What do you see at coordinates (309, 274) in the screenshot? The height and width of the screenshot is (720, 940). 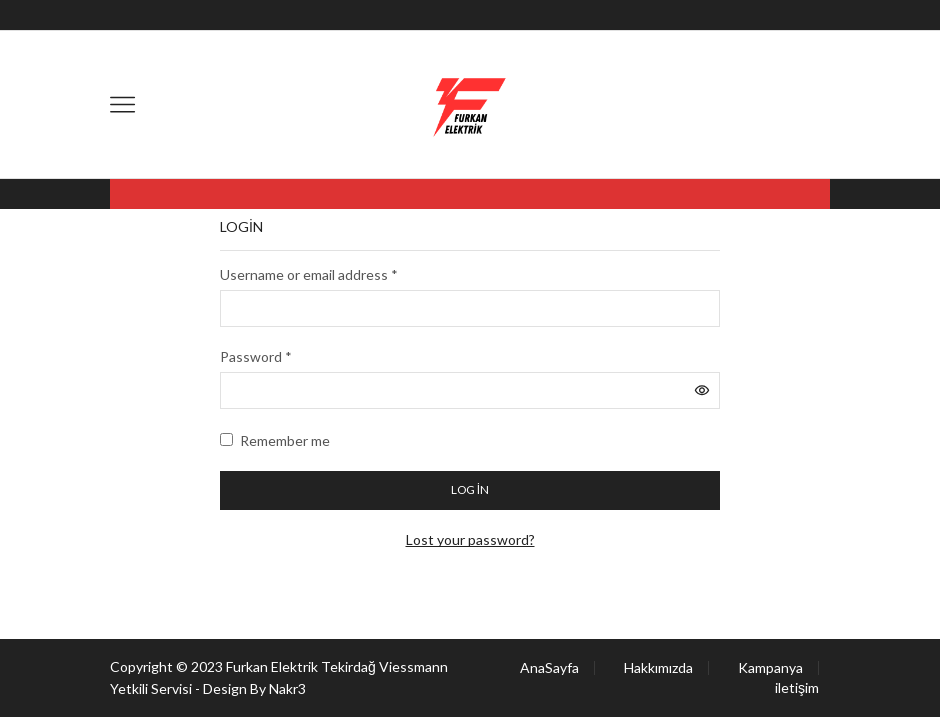 I see `Username or email address` at bounding box center [309, 274].